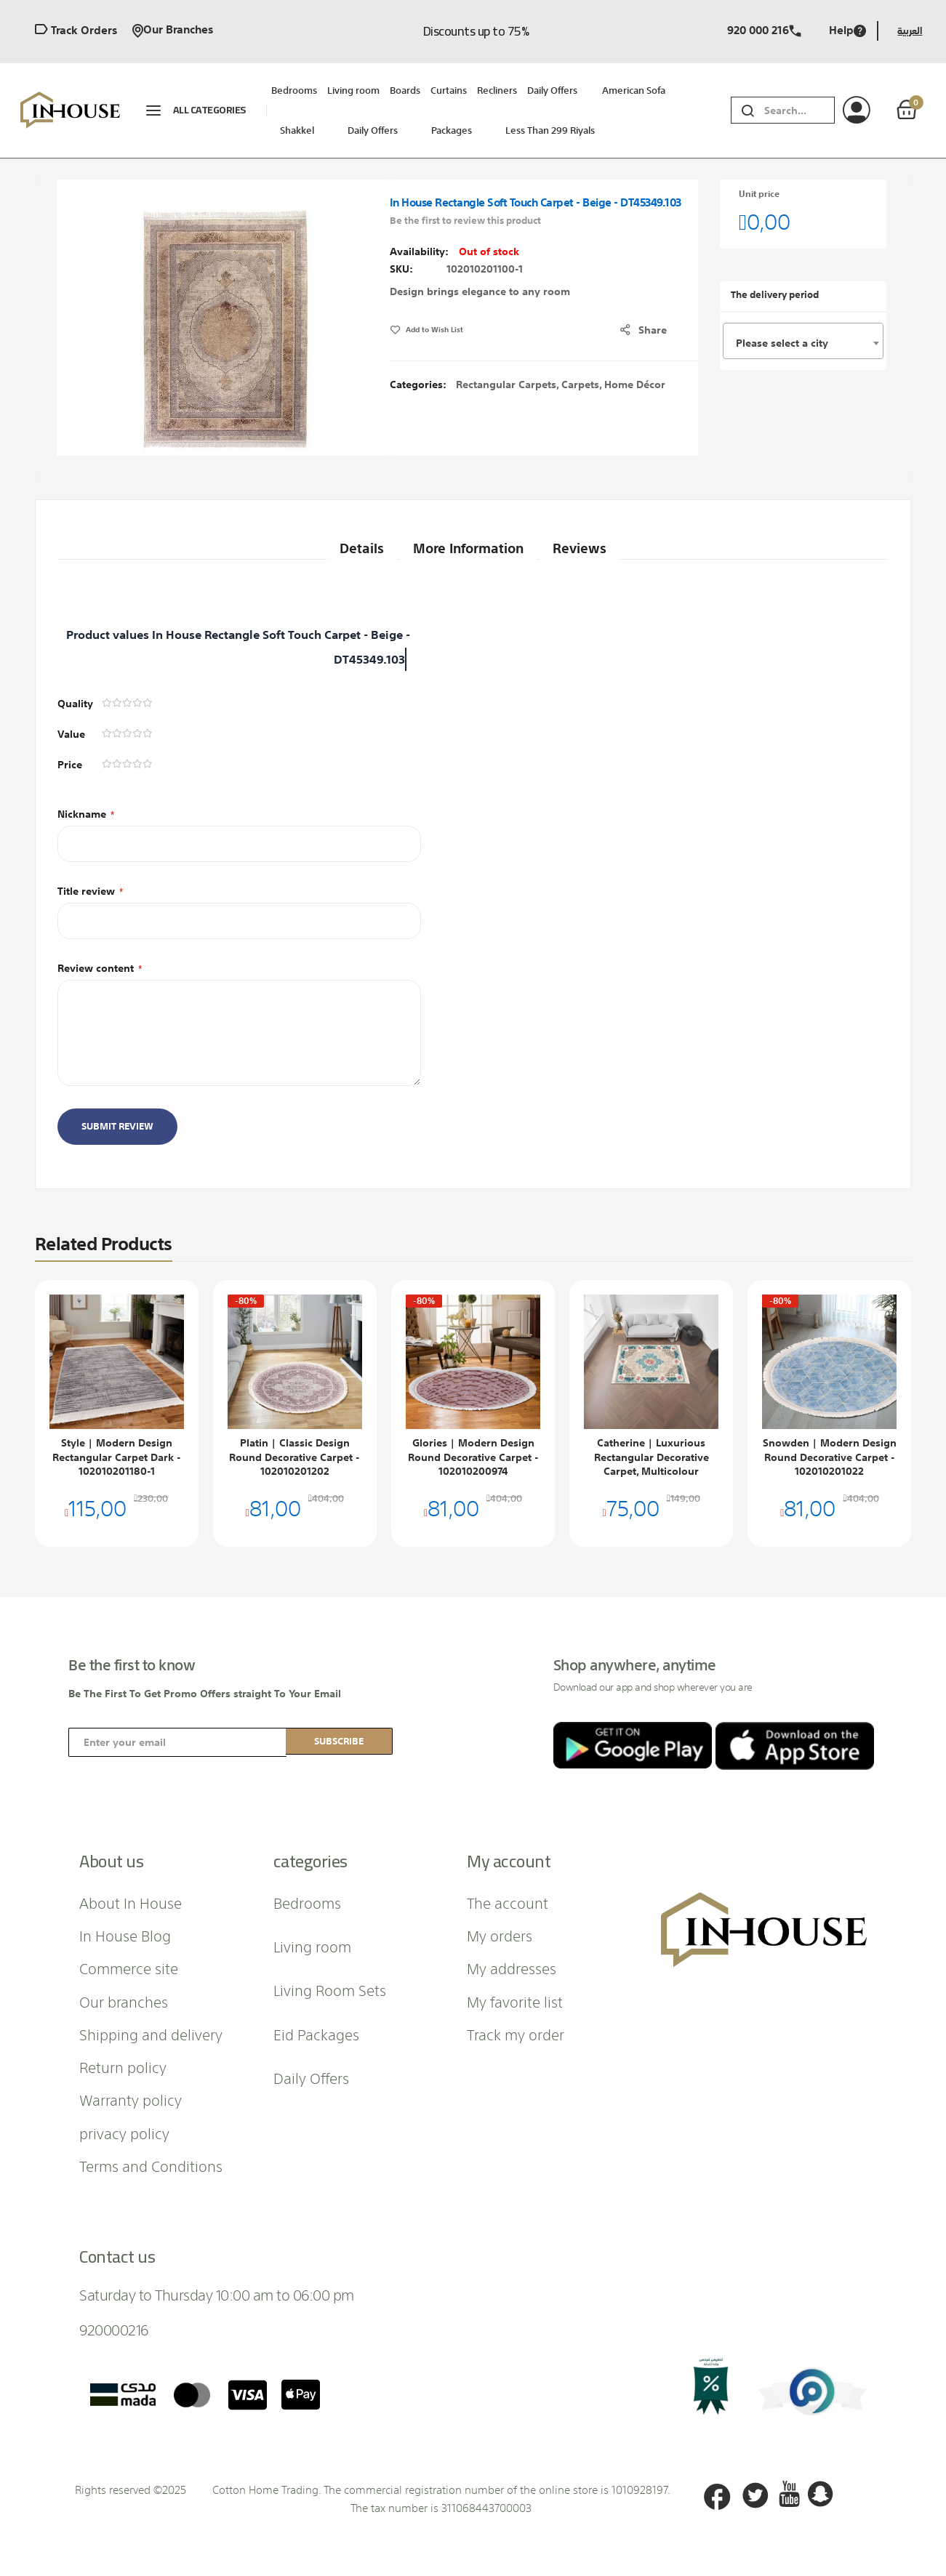 The height and width of the screenshot is (2576, 946). Describe the element at coordinates (172, 31) in the screenshot. I see `Our branches` at that location.